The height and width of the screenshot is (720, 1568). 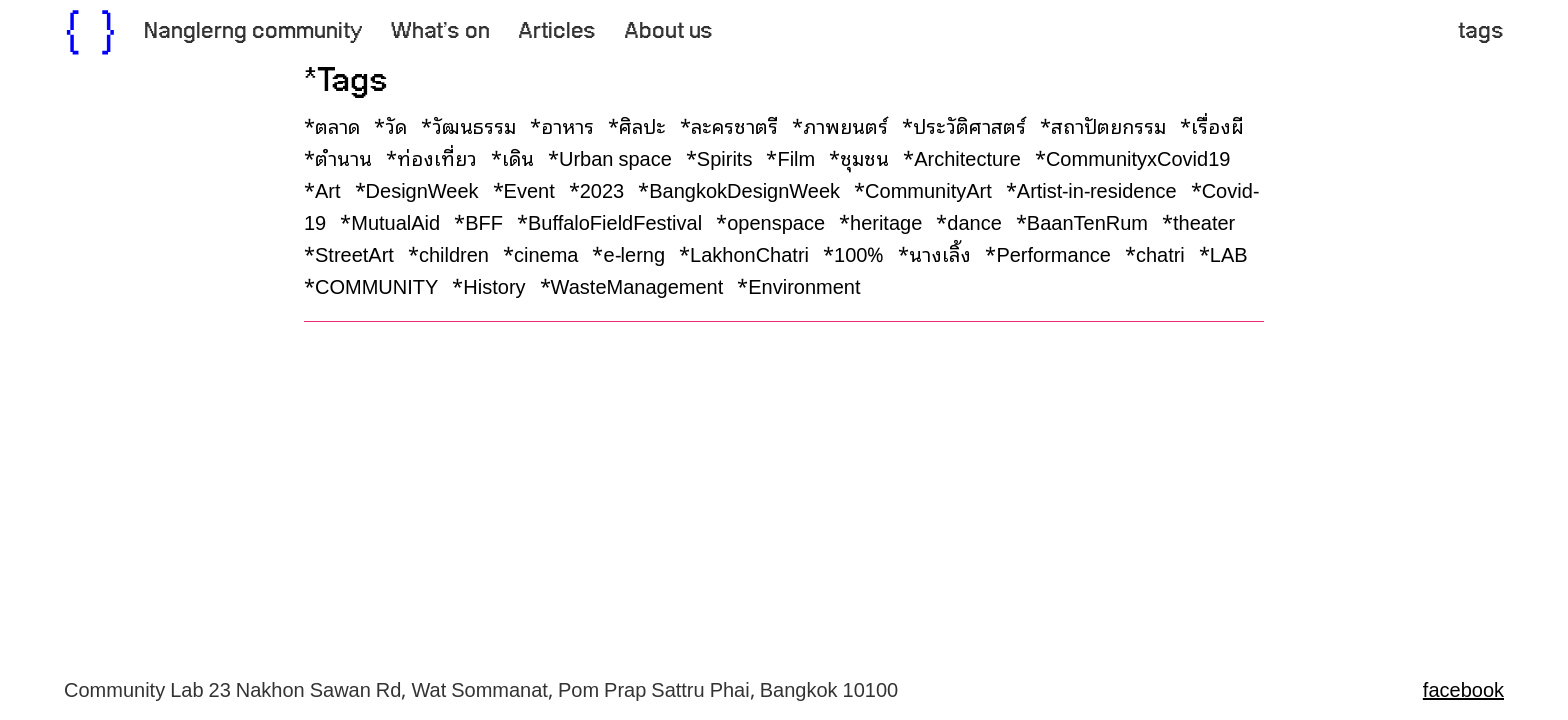 I want to click on *e-lerng, so click(x=633, y=253).